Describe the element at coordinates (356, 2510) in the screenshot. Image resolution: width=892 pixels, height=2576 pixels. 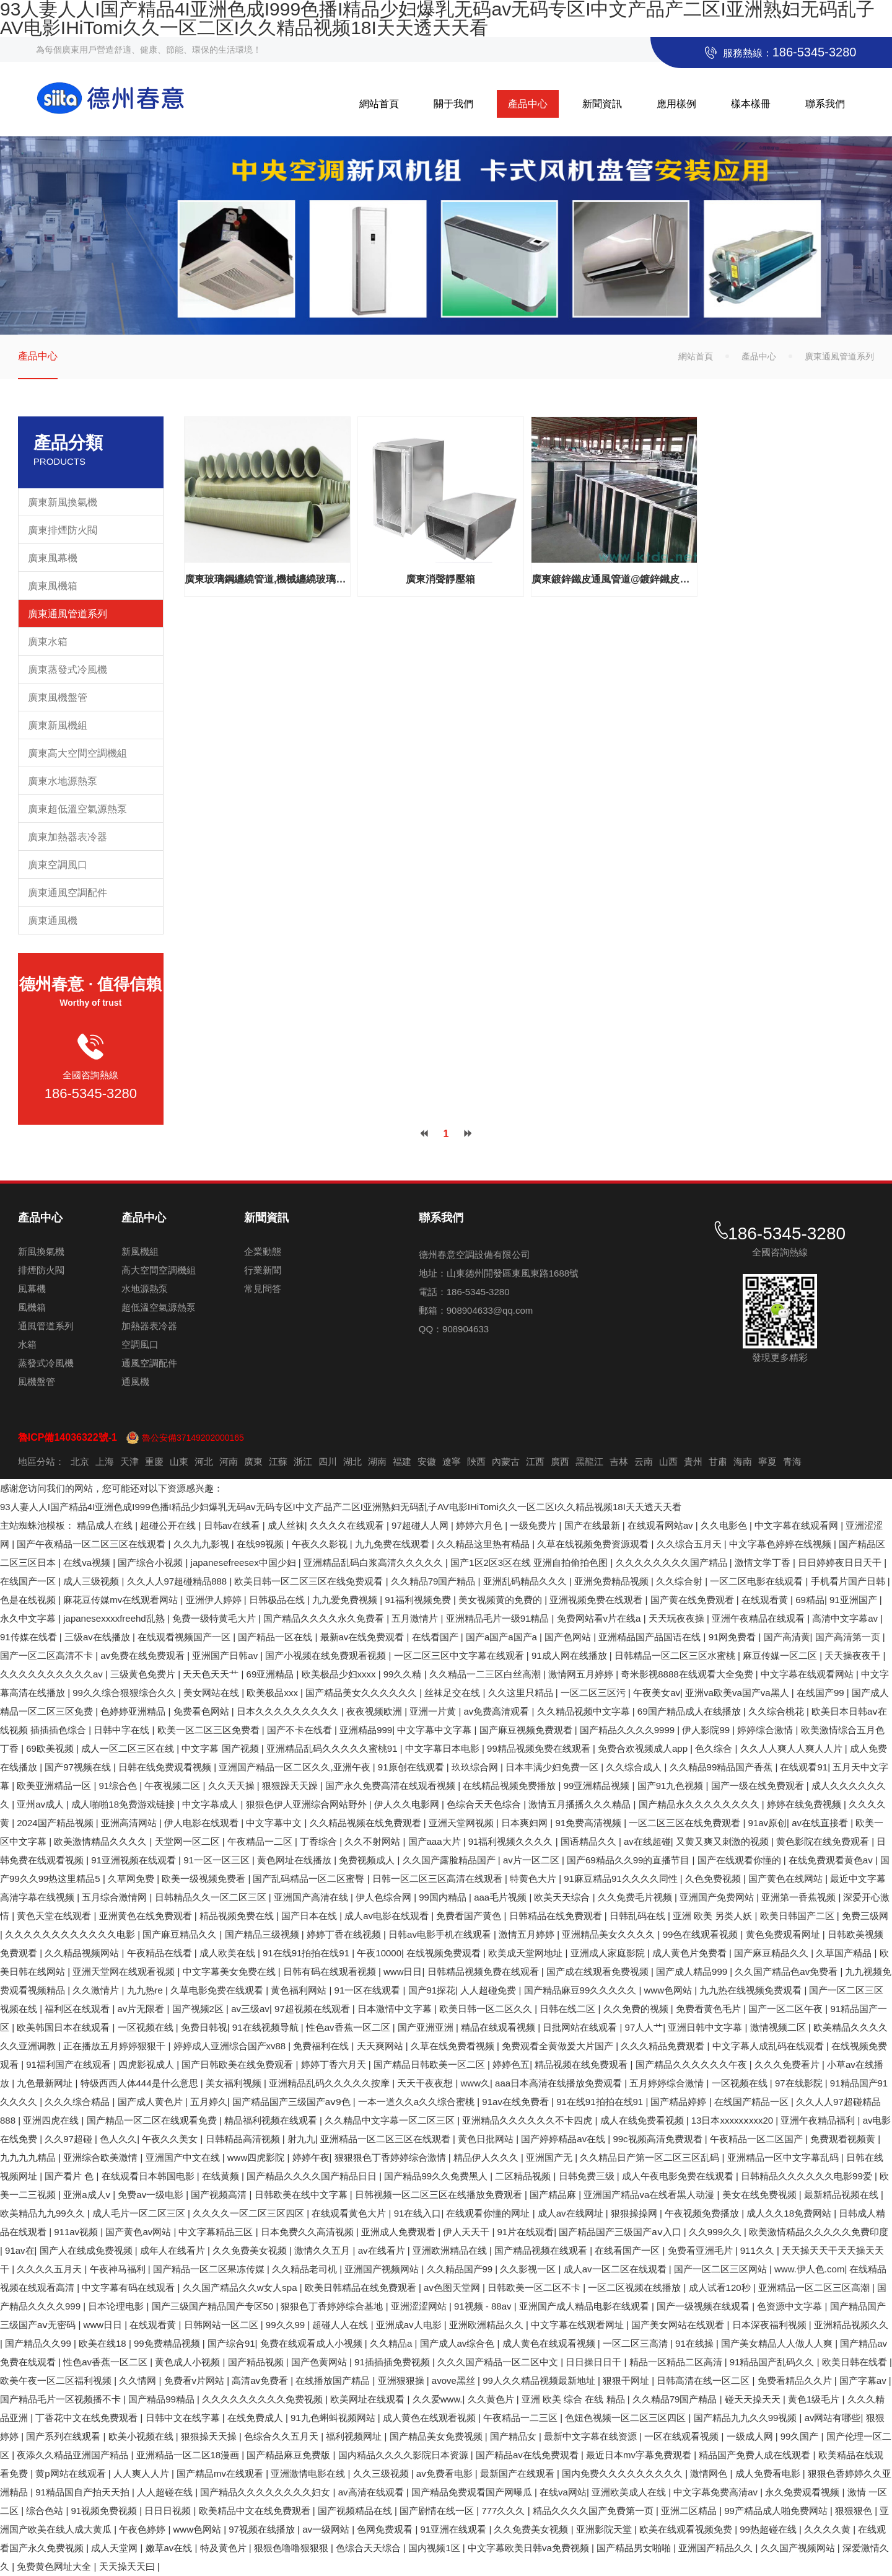
I see `国产视频精品在线` at that location.